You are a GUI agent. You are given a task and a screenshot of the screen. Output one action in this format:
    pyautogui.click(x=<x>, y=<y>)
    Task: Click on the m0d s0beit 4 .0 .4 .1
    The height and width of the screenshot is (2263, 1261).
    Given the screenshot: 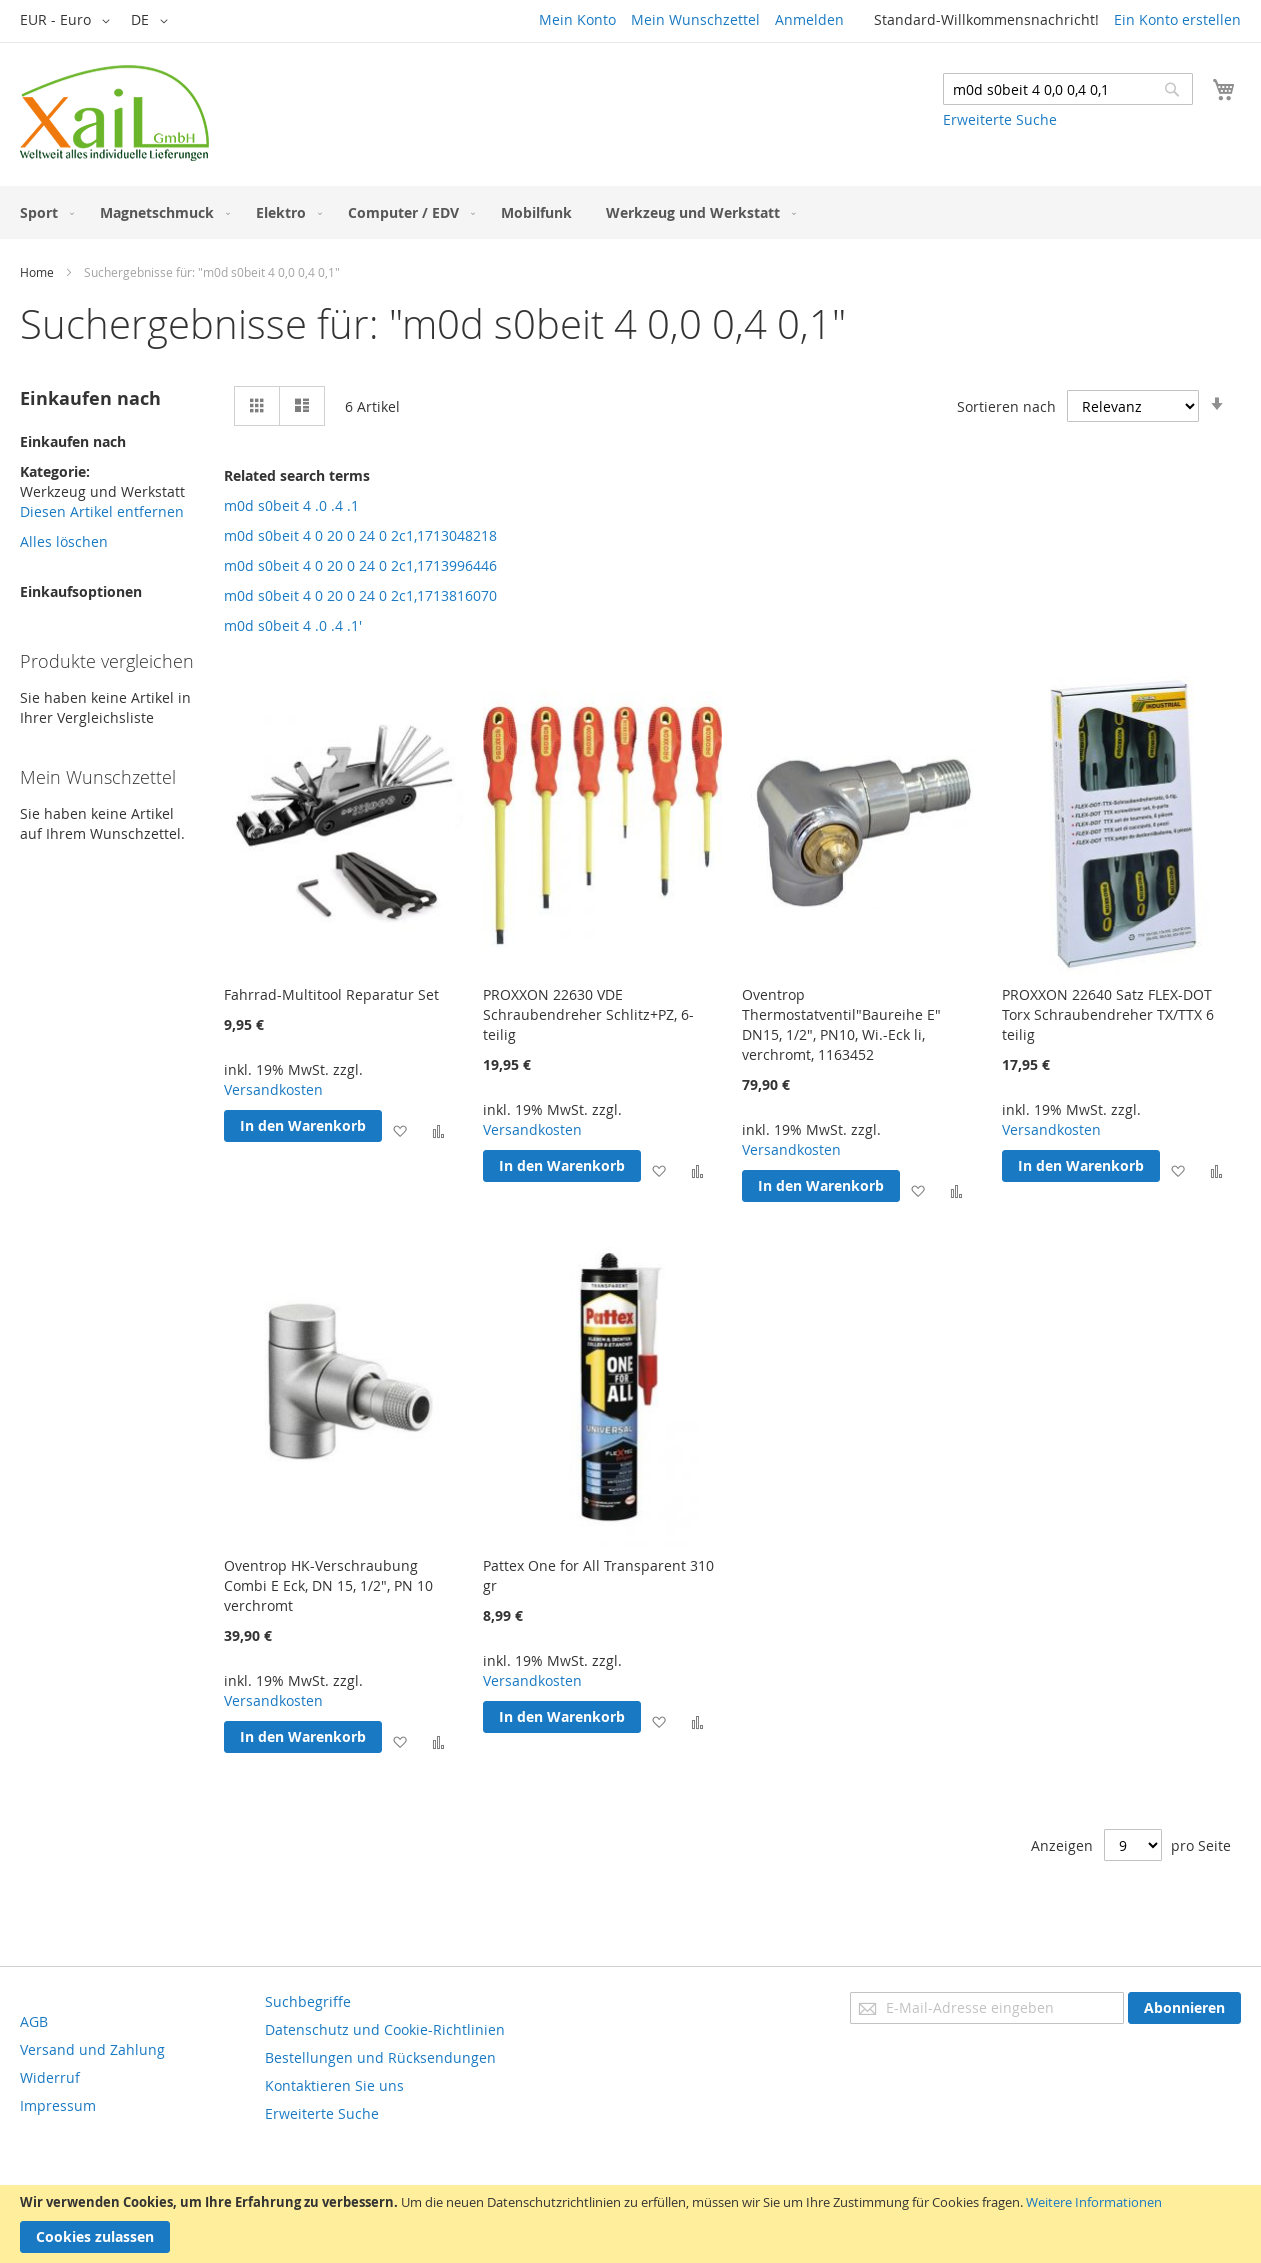 What is the action you would take?
    pyautogui.click(x=291, y=505)
    